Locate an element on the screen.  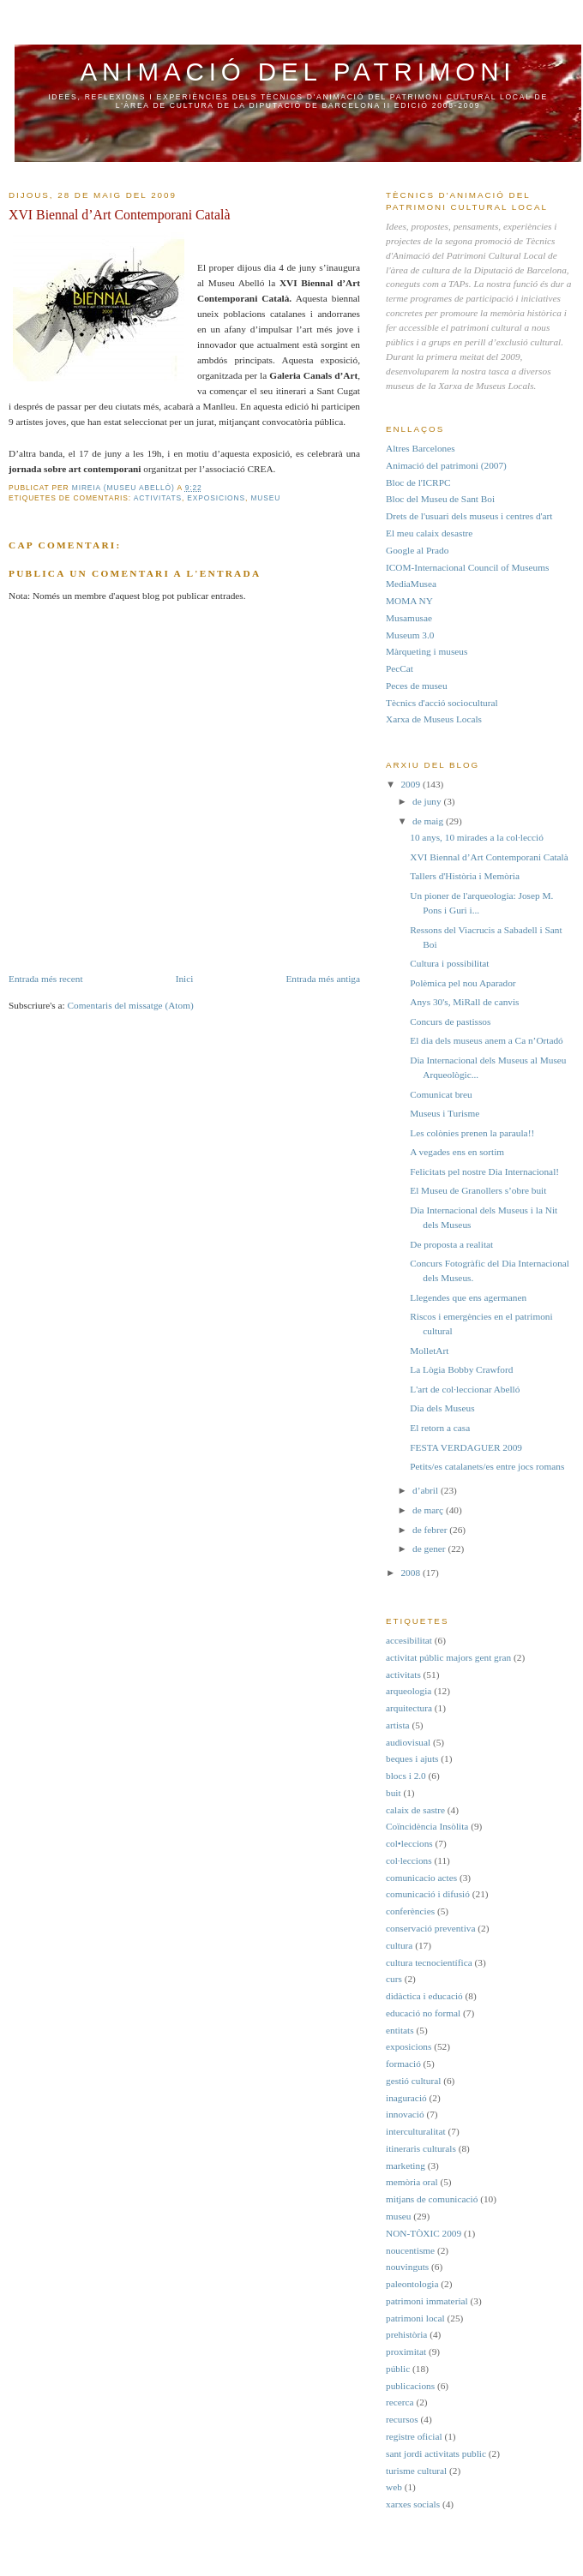
col·leccions is located at coordinates (409, 1860).